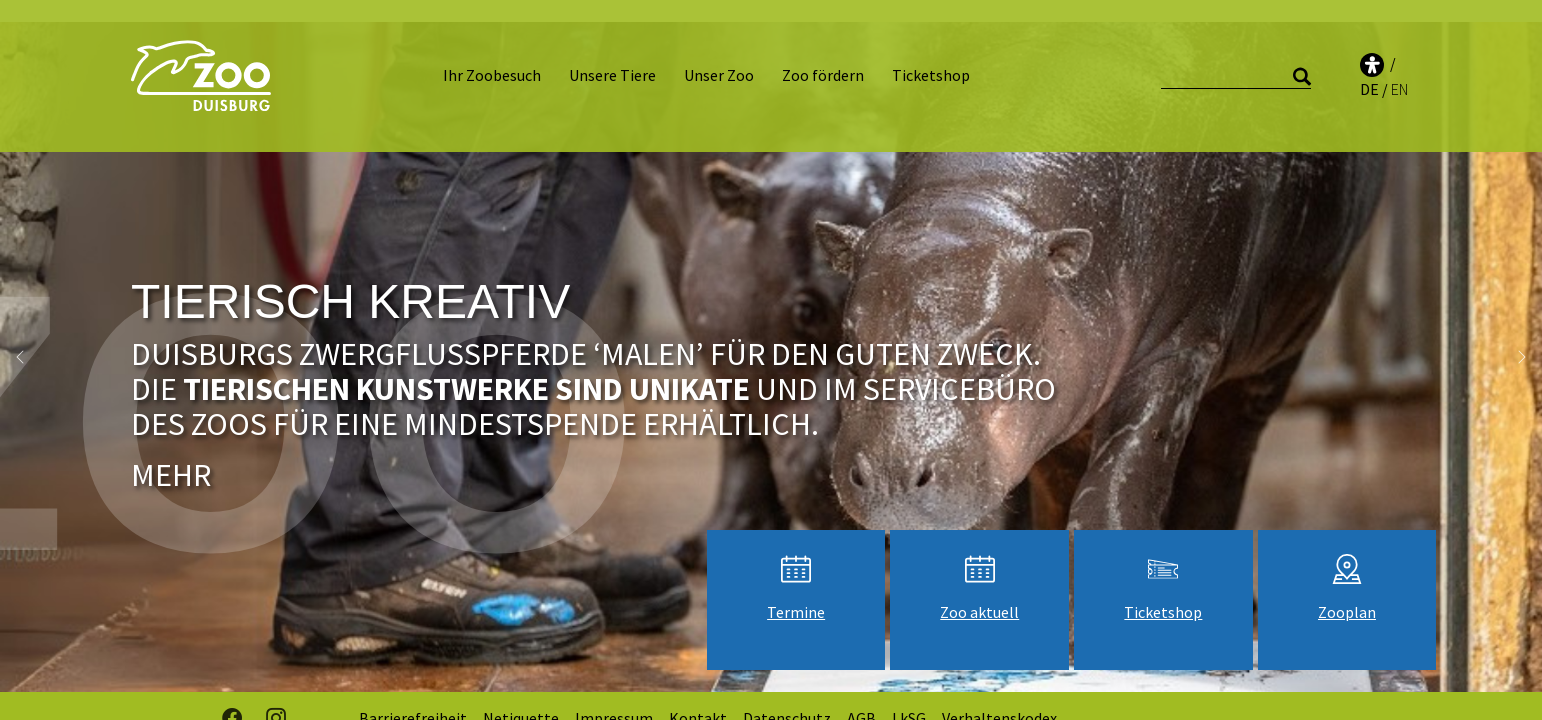 The height and width of the screenshot is (720, 1542). I want to click on [Suche], so click(1236, 65).